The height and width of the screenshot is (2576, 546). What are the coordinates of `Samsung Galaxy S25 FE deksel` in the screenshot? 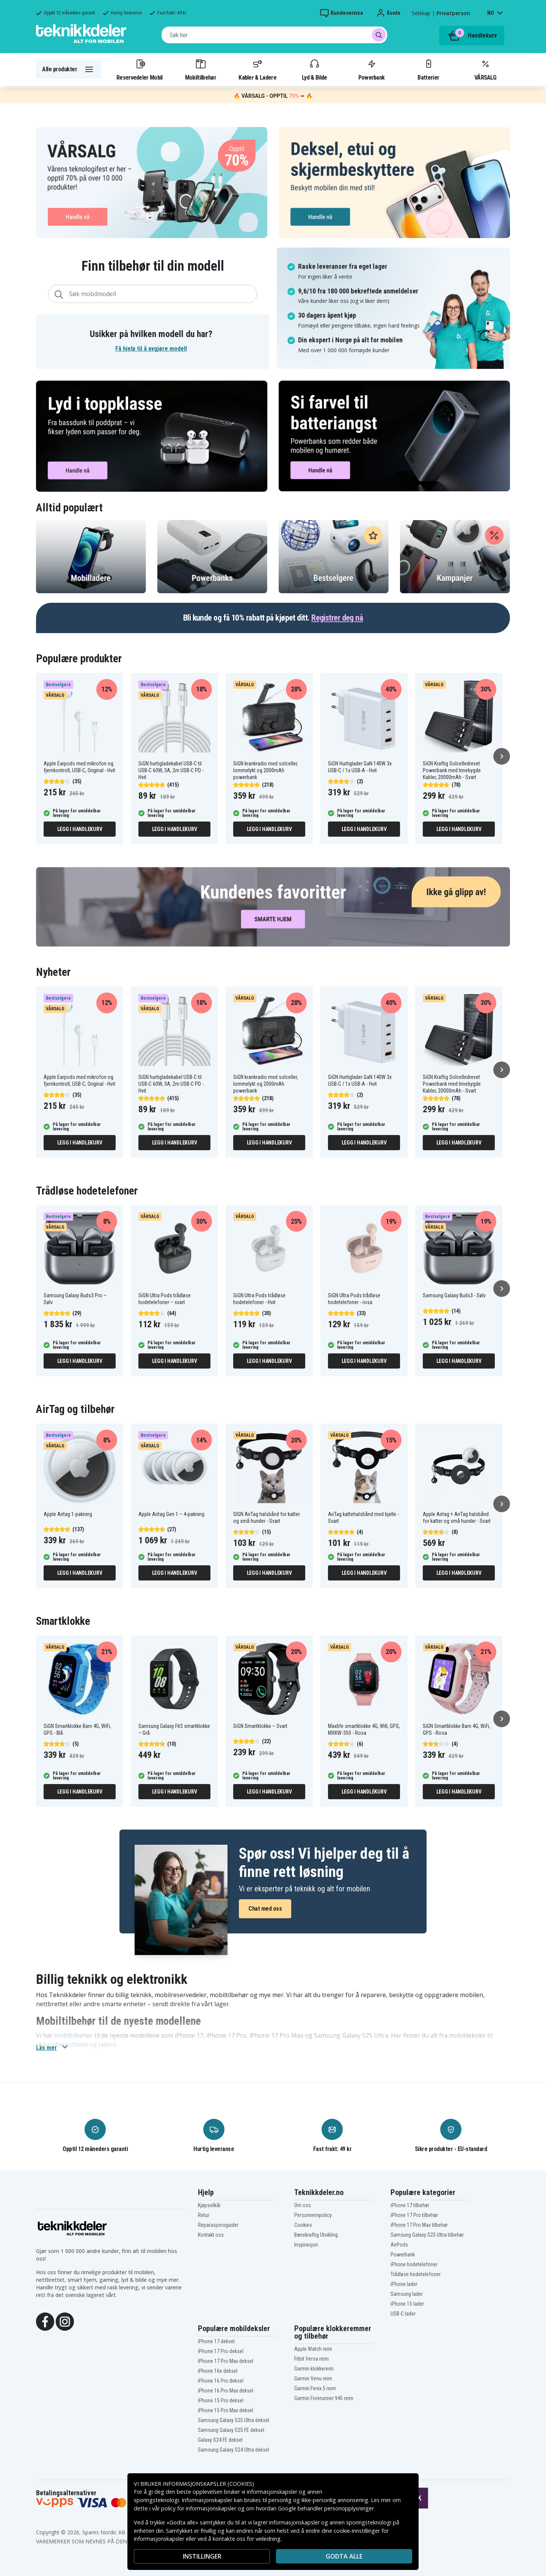 It's located at (231, 2430).